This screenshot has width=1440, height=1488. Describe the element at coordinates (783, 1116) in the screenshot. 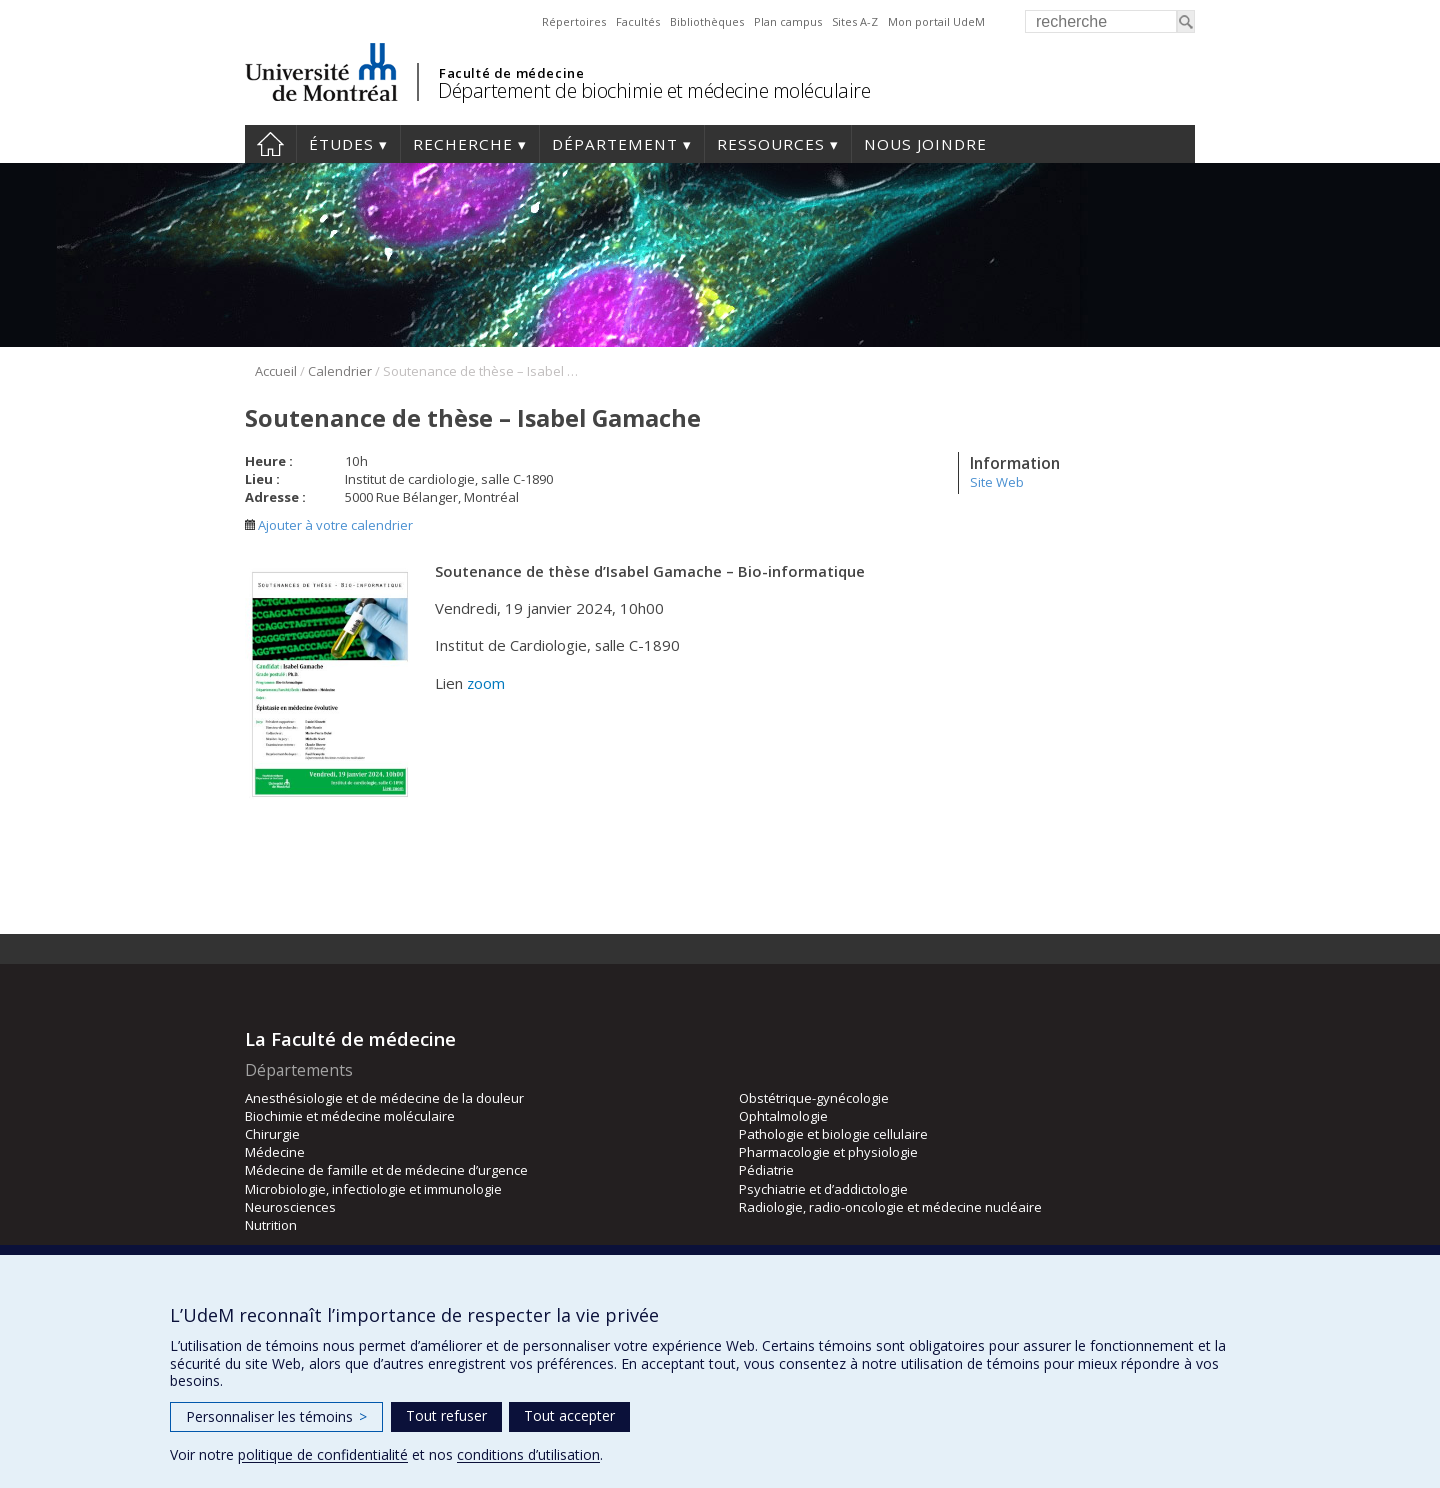

I see `Ophtalmologie` at that location.